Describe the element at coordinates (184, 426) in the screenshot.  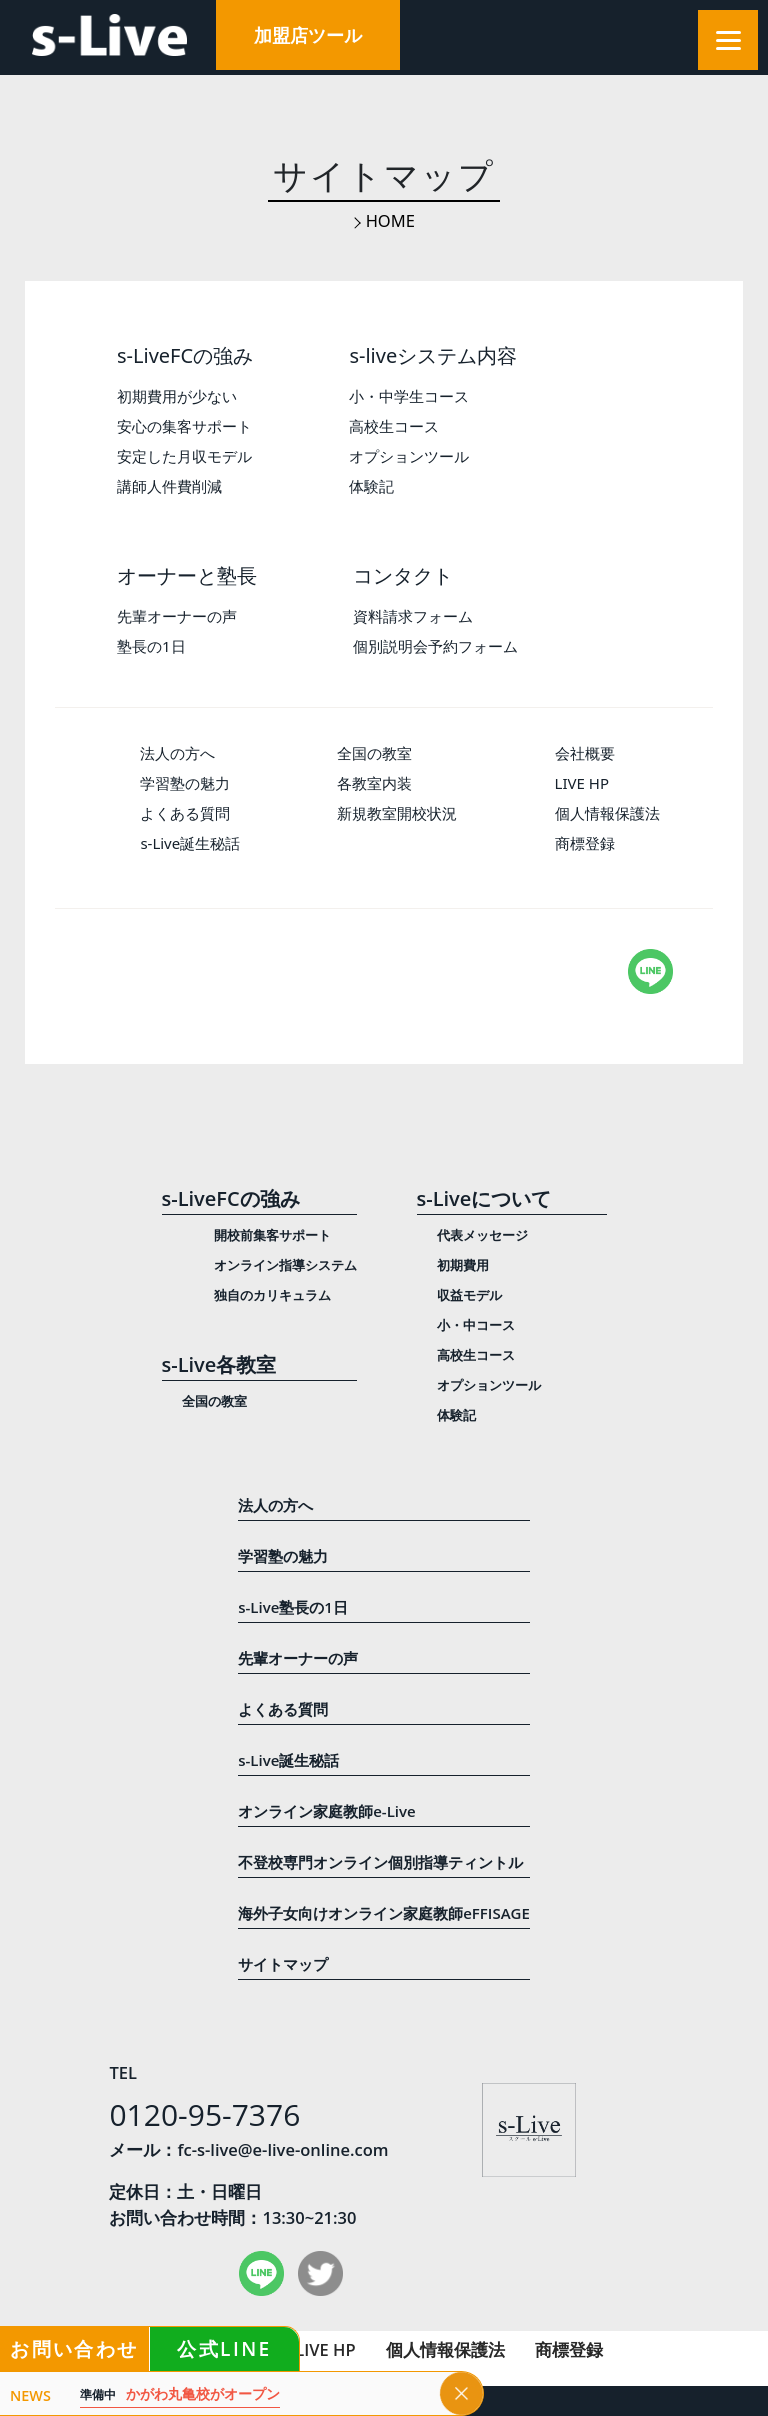
I see `安心の集客サポート` at that location.